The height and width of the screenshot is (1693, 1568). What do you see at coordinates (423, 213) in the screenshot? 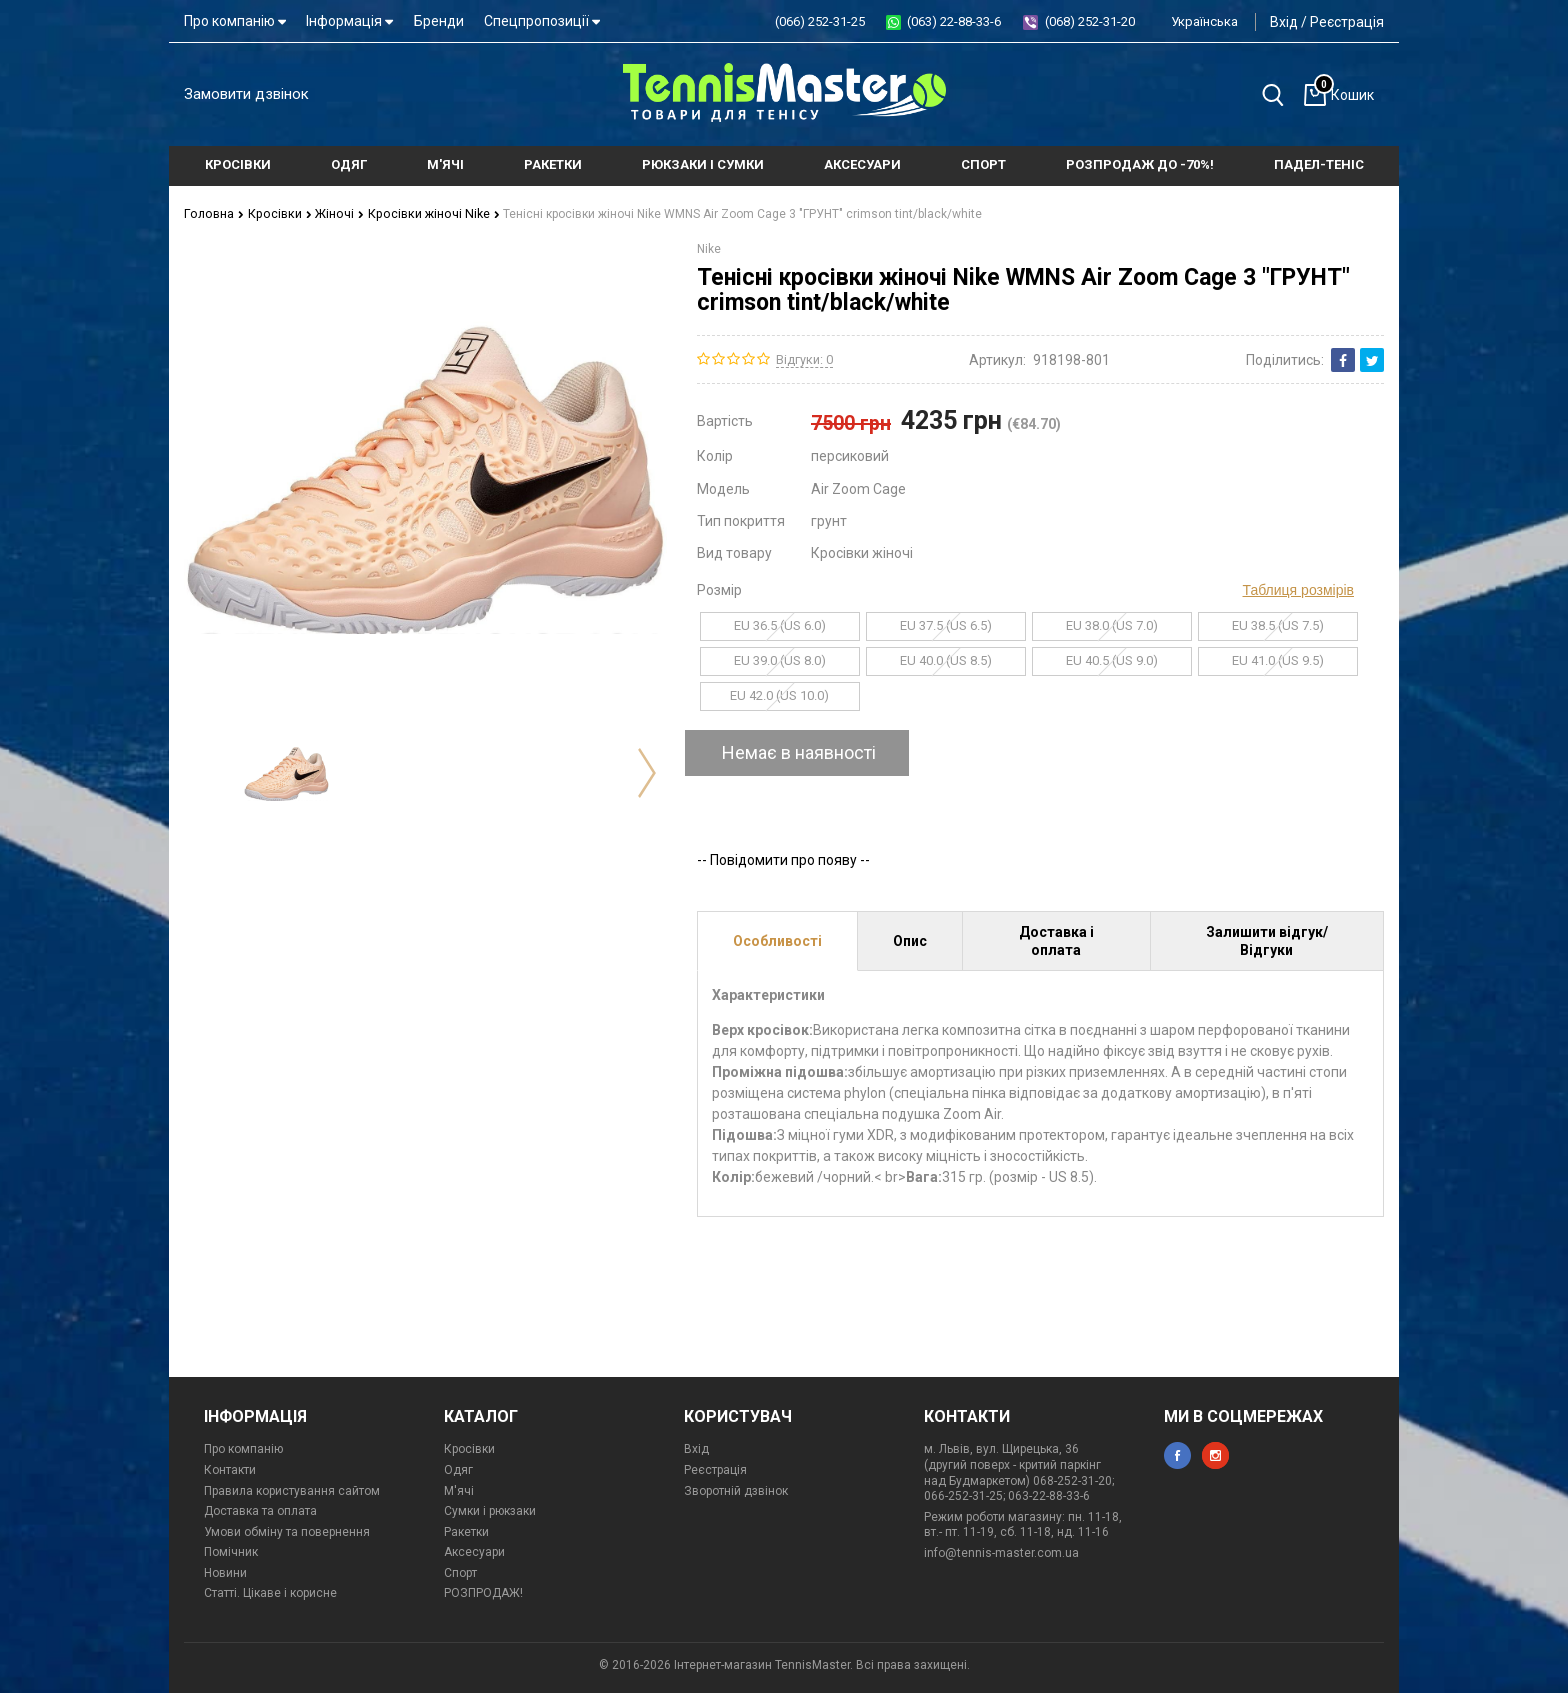
I see `Кросівки жіночі Nike` at bounding box center [423, 213].